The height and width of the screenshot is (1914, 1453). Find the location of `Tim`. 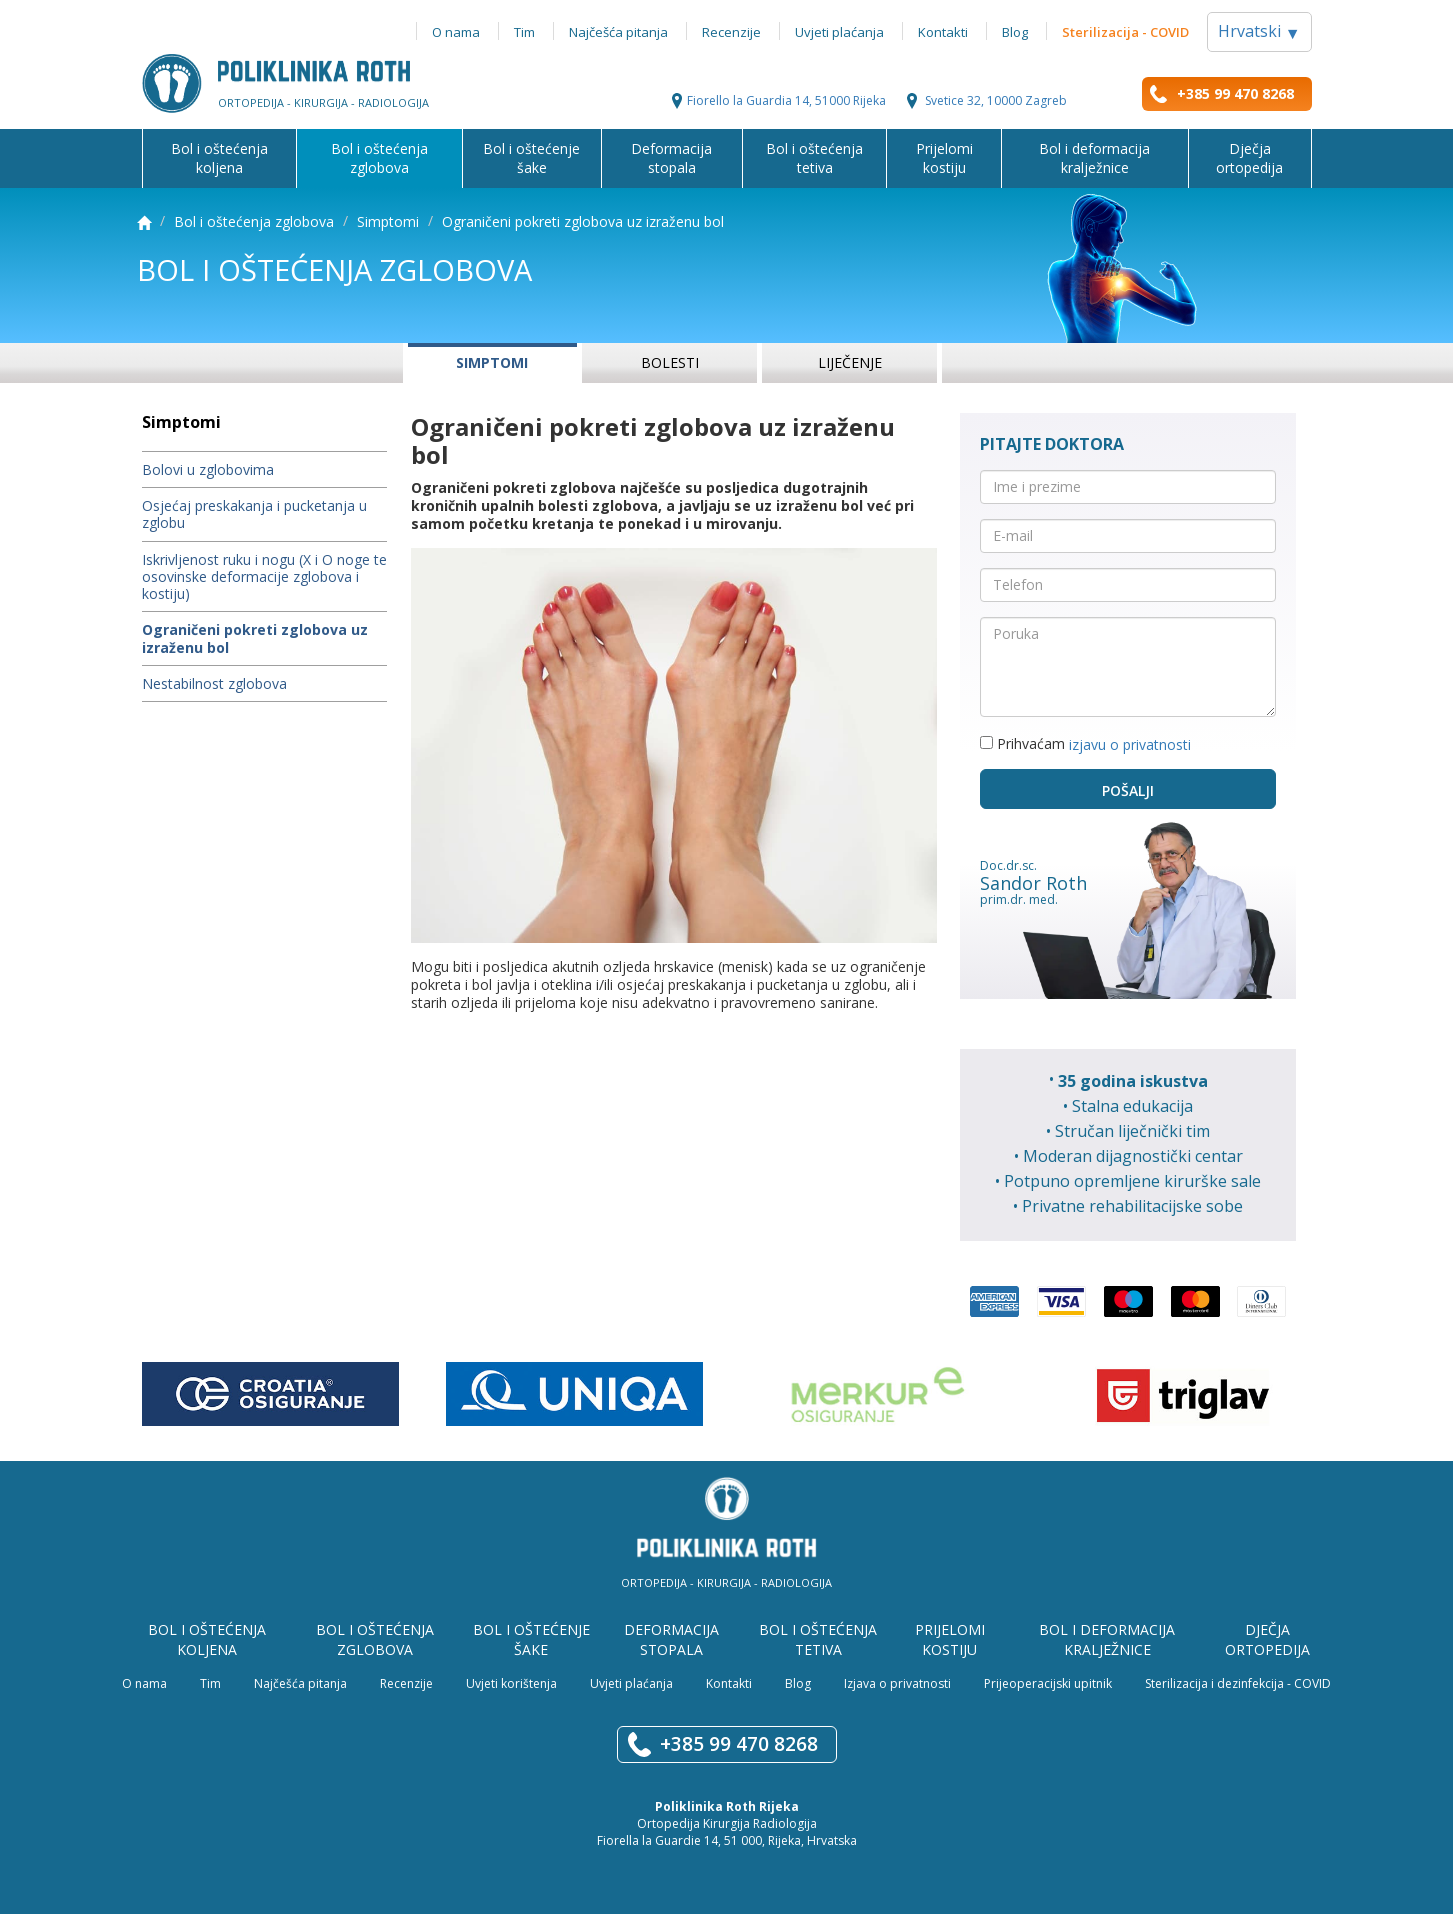

Tim is located at coordinates (524, 32).